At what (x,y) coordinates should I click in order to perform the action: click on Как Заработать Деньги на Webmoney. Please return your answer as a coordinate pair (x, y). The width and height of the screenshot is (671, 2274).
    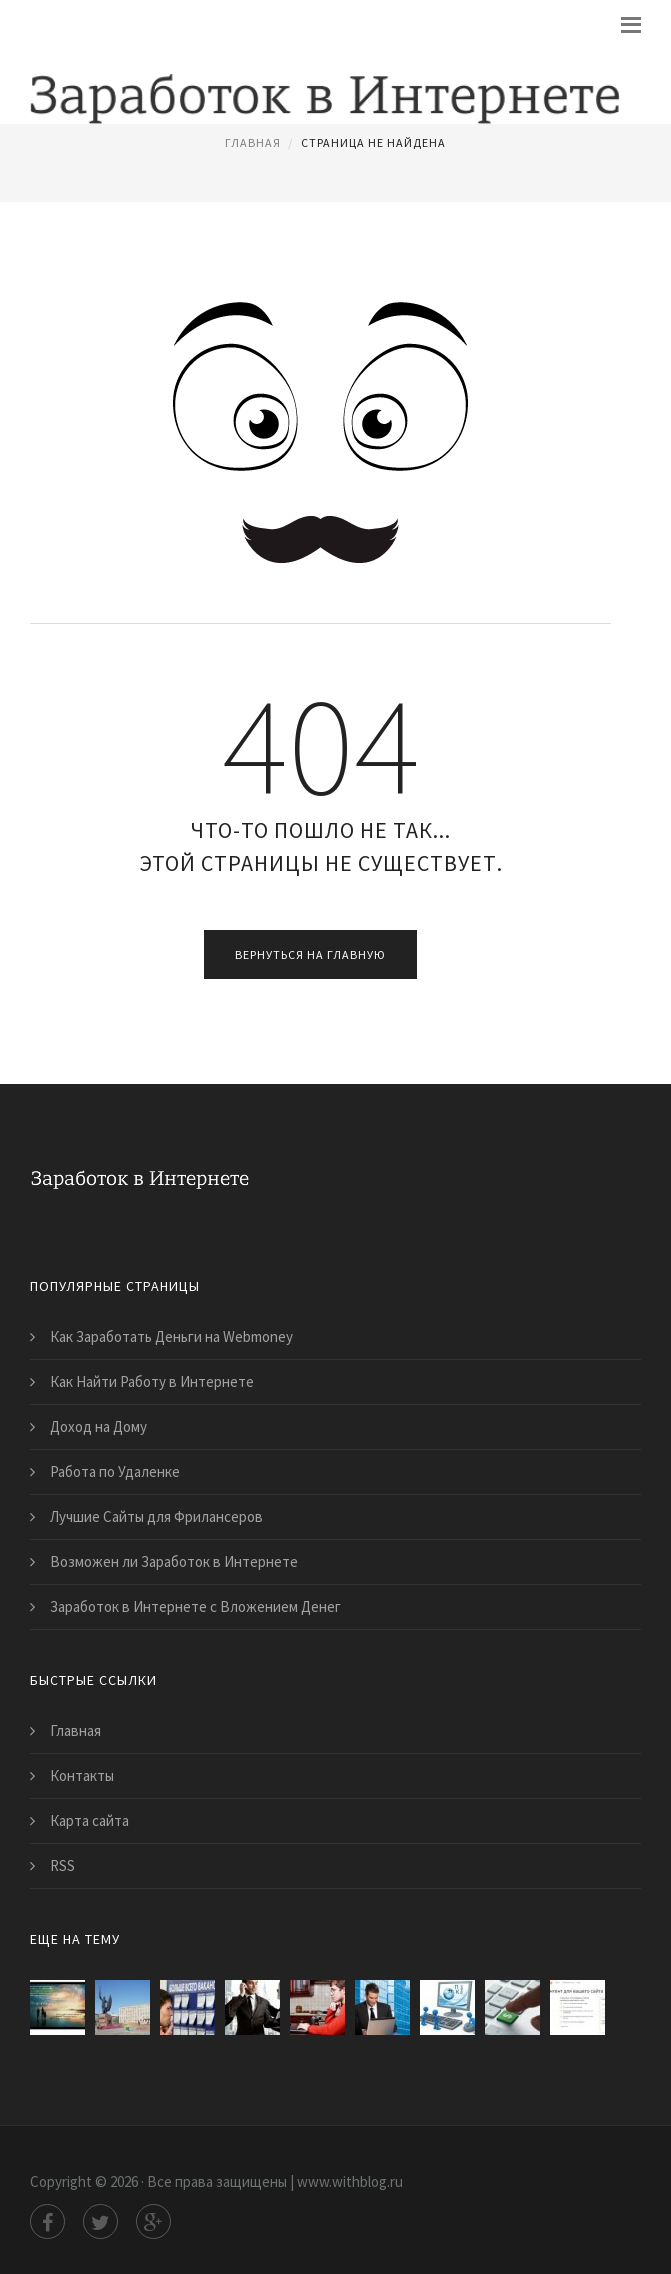
    Looking at the image, I should click on (171, 1336).